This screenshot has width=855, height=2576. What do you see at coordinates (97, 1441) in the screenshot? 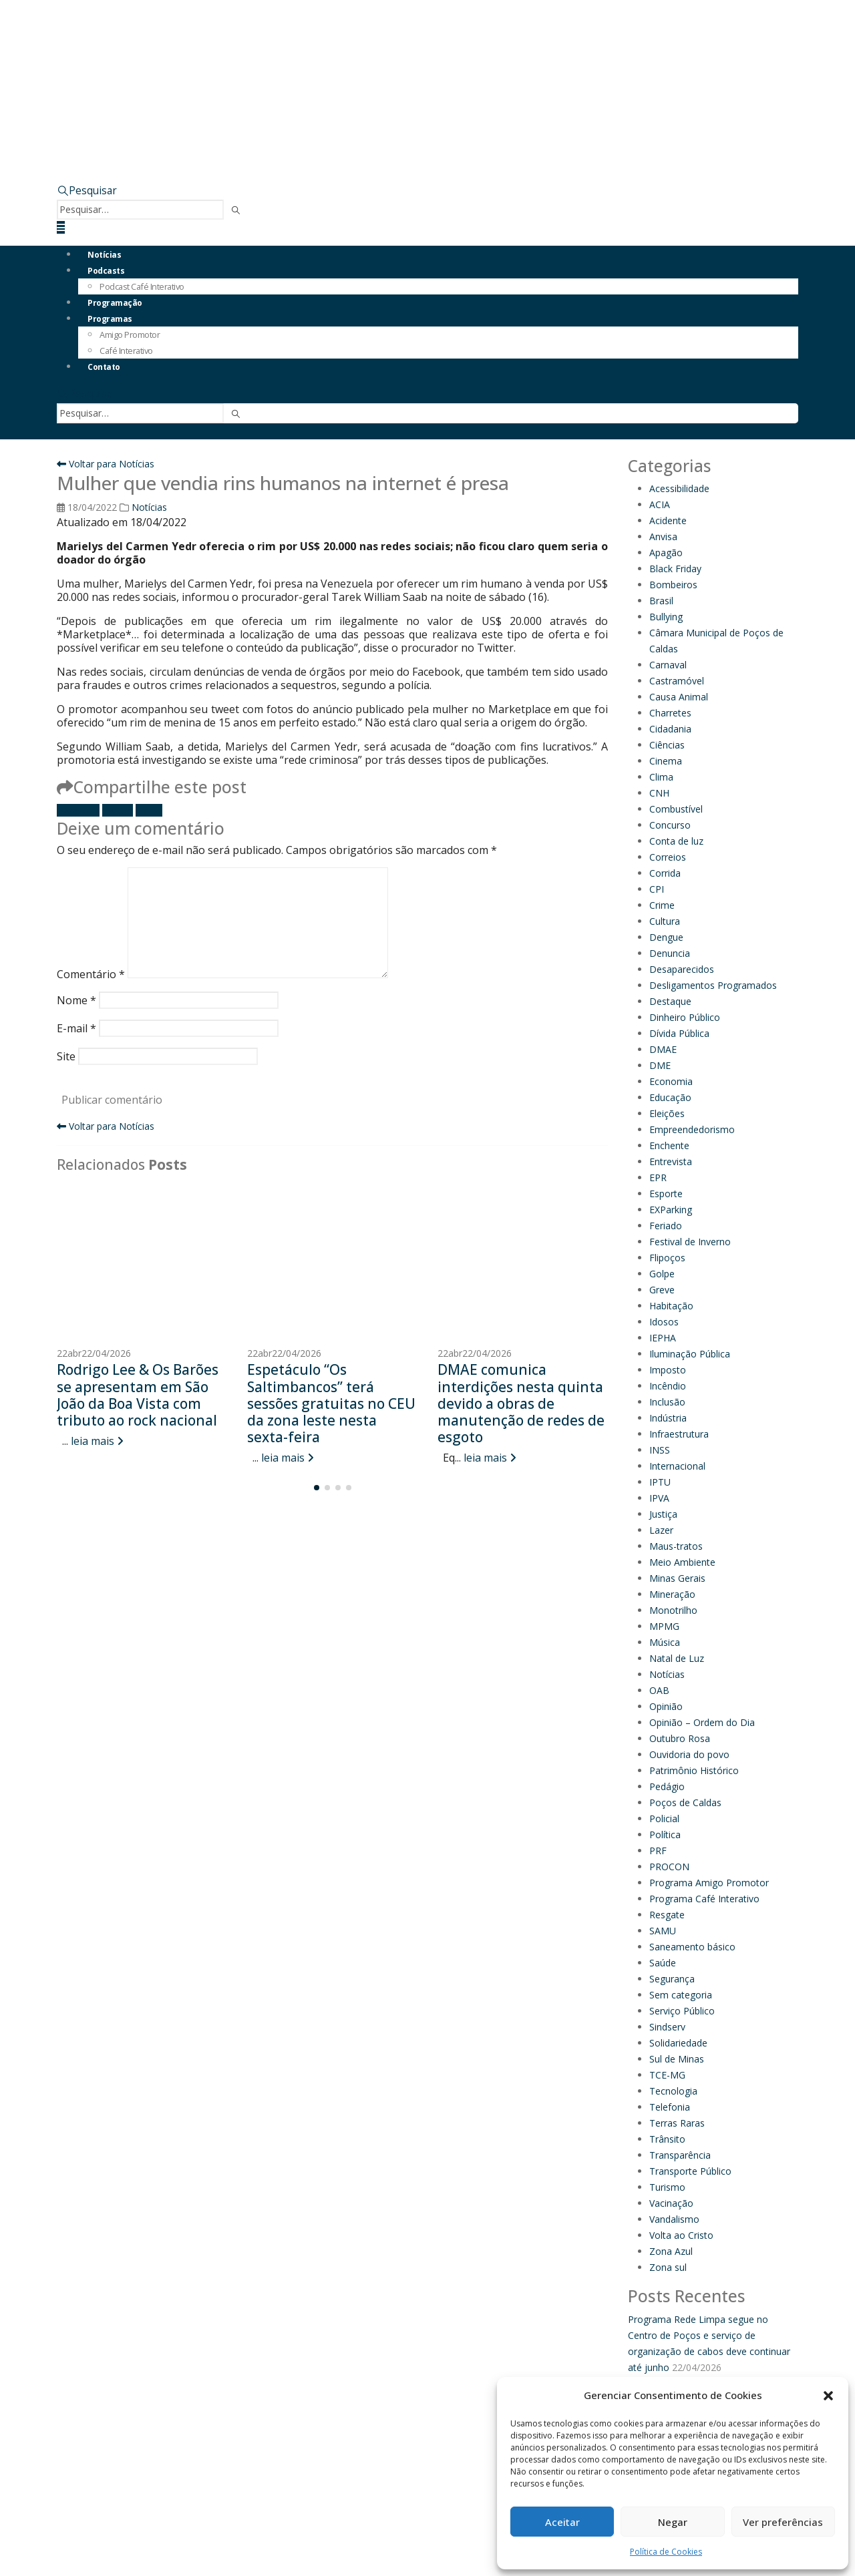
I see `leia mais` at bounding box center [97, 1441].